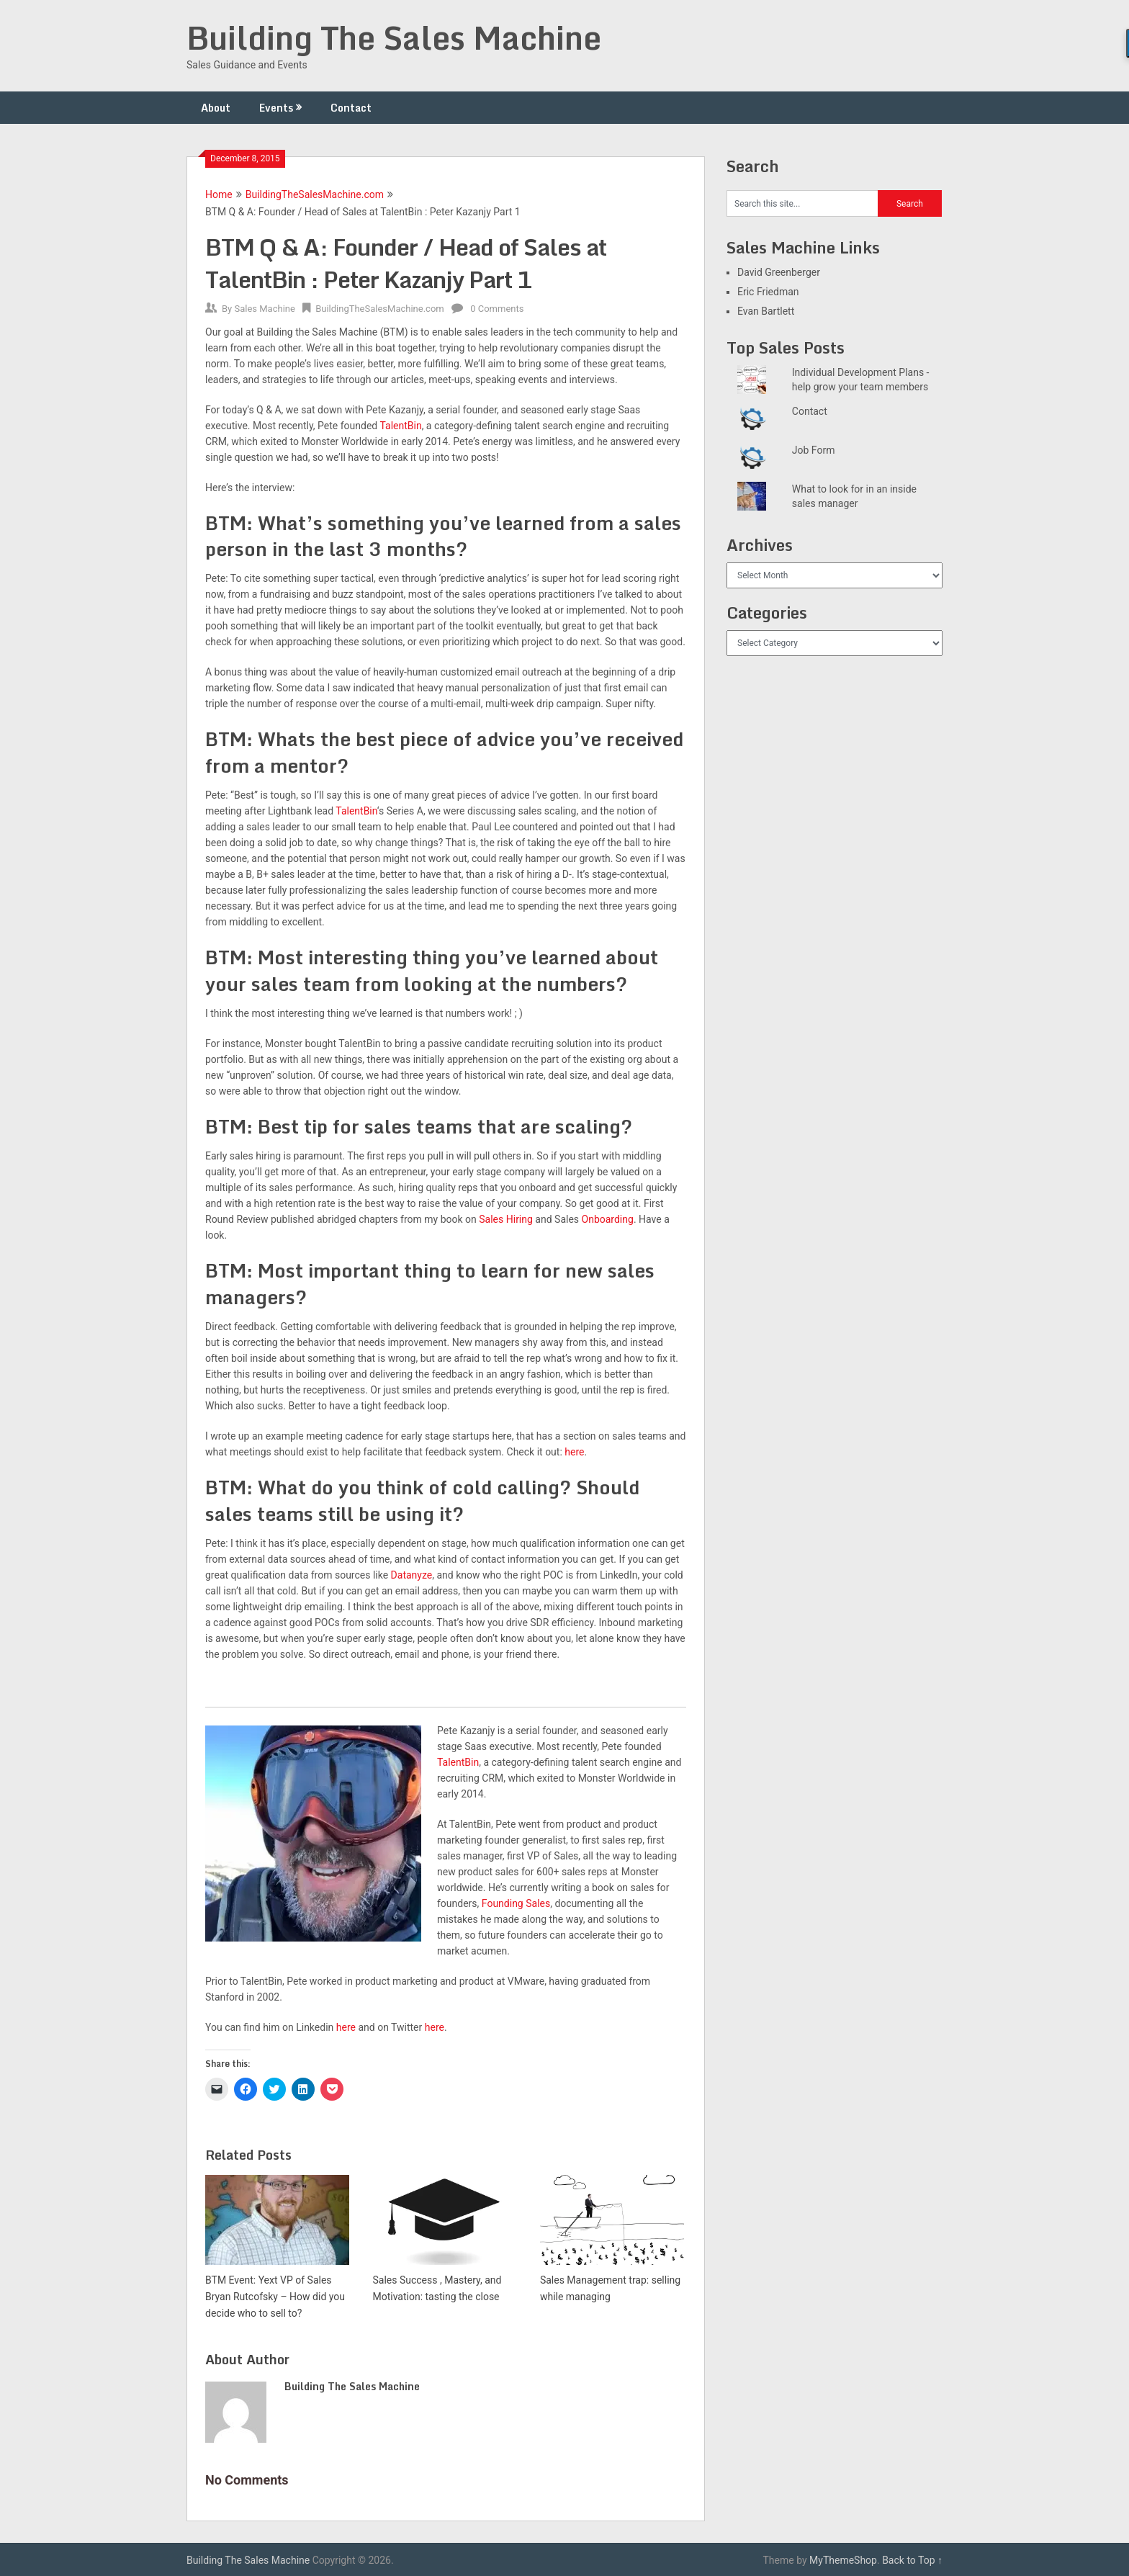 The height and width of the screenshot is (2576, 1129). Describe the element at coordinates (393, 37) in the screenshot. I see `Building The Sales Machine` at that location.